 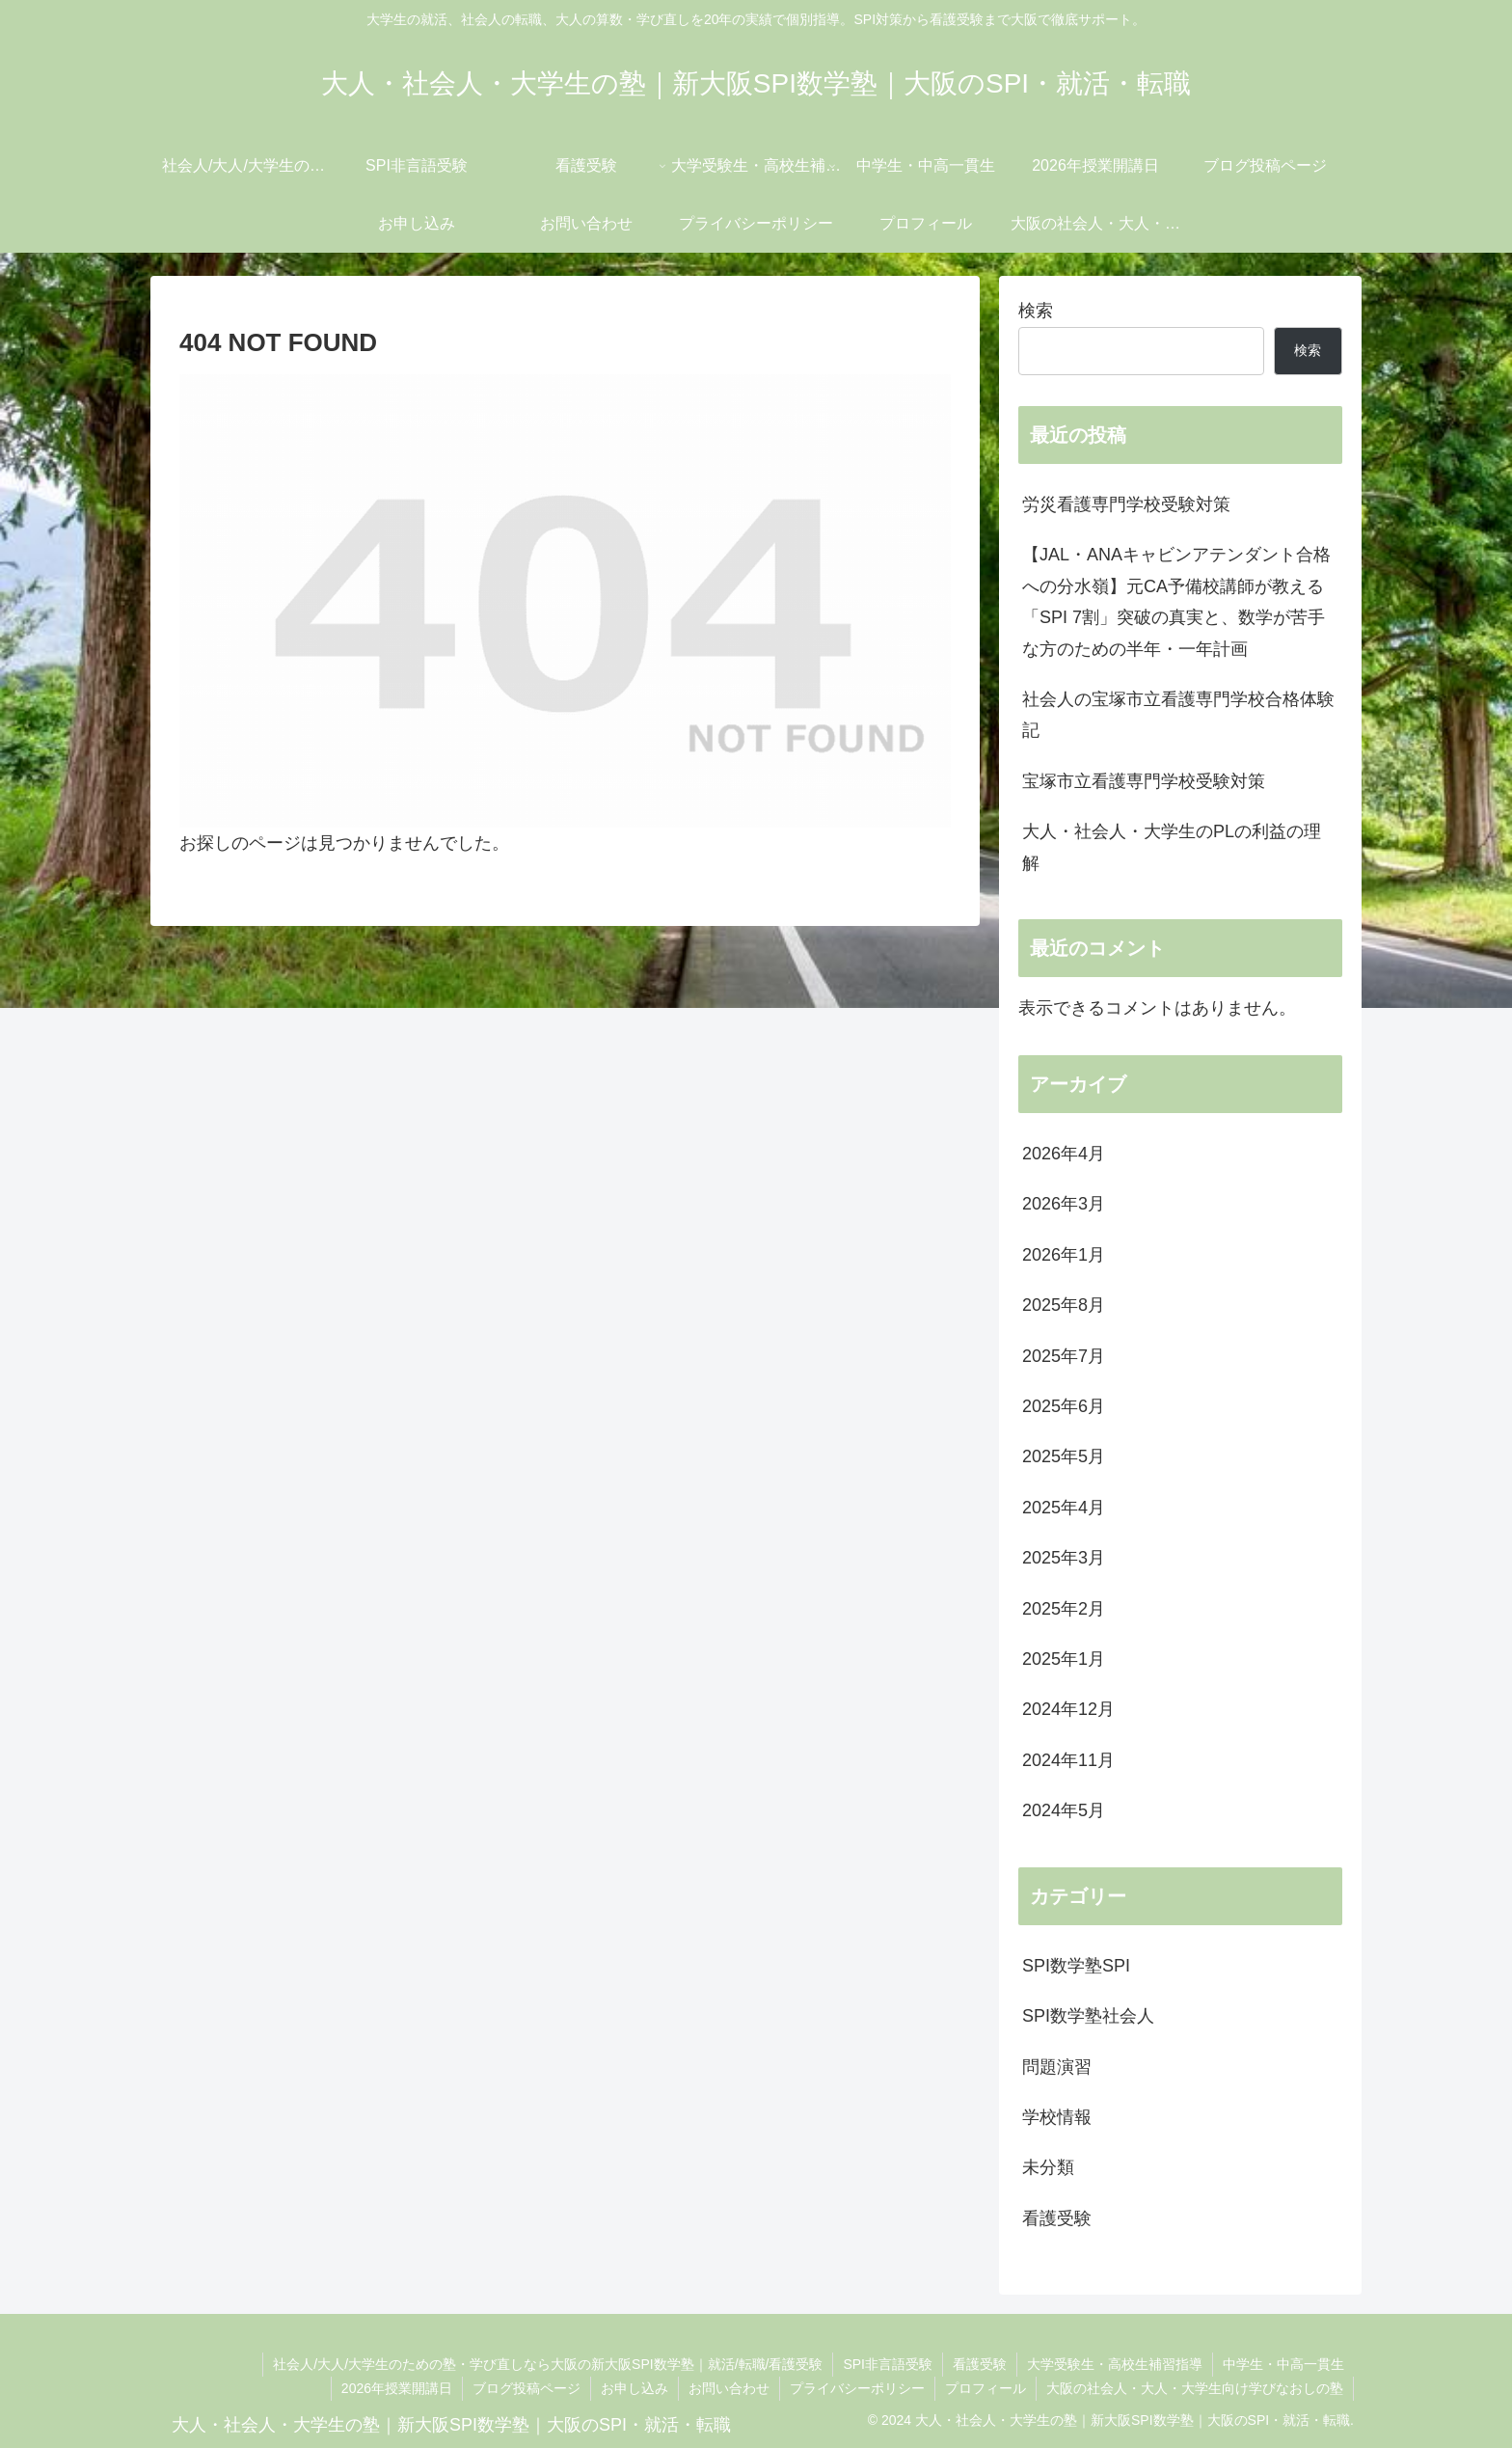 I want to click on 大人・社会人・大学生のPLの利益の理解, so click(x=1171, y=847).